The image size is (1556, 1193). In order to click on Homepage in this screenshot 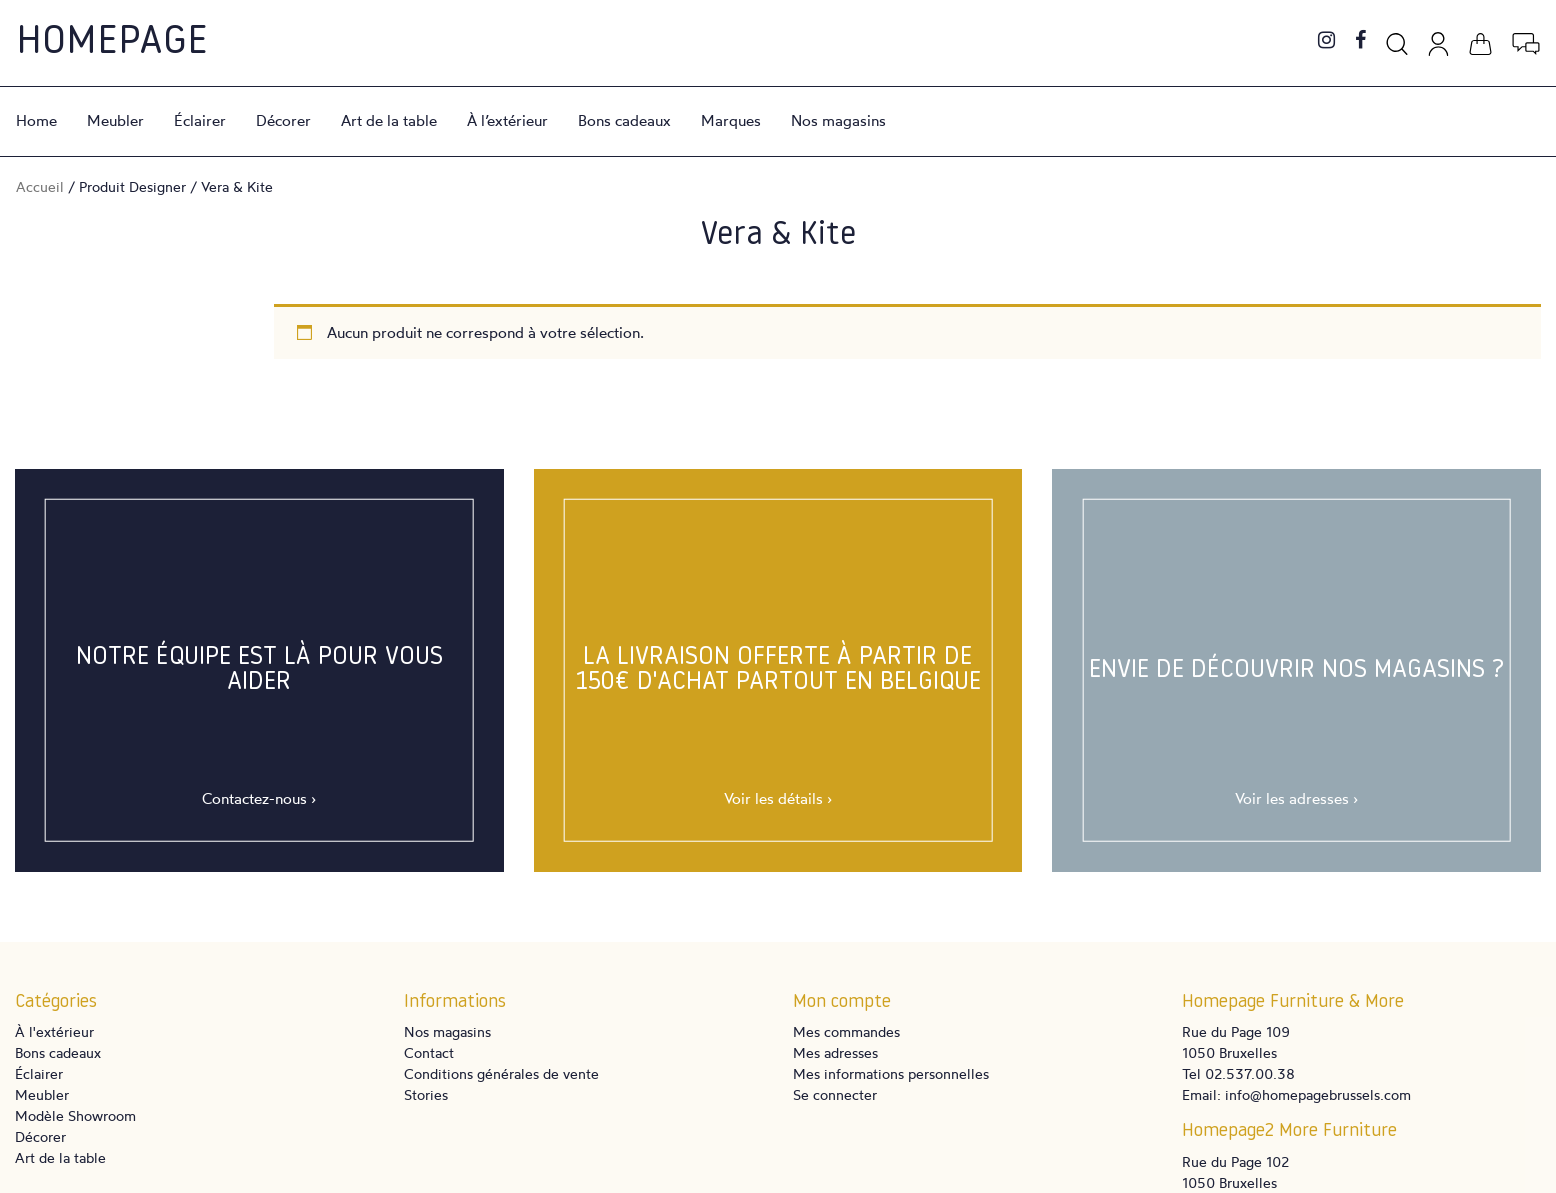, I will do `click(112, 43)`.